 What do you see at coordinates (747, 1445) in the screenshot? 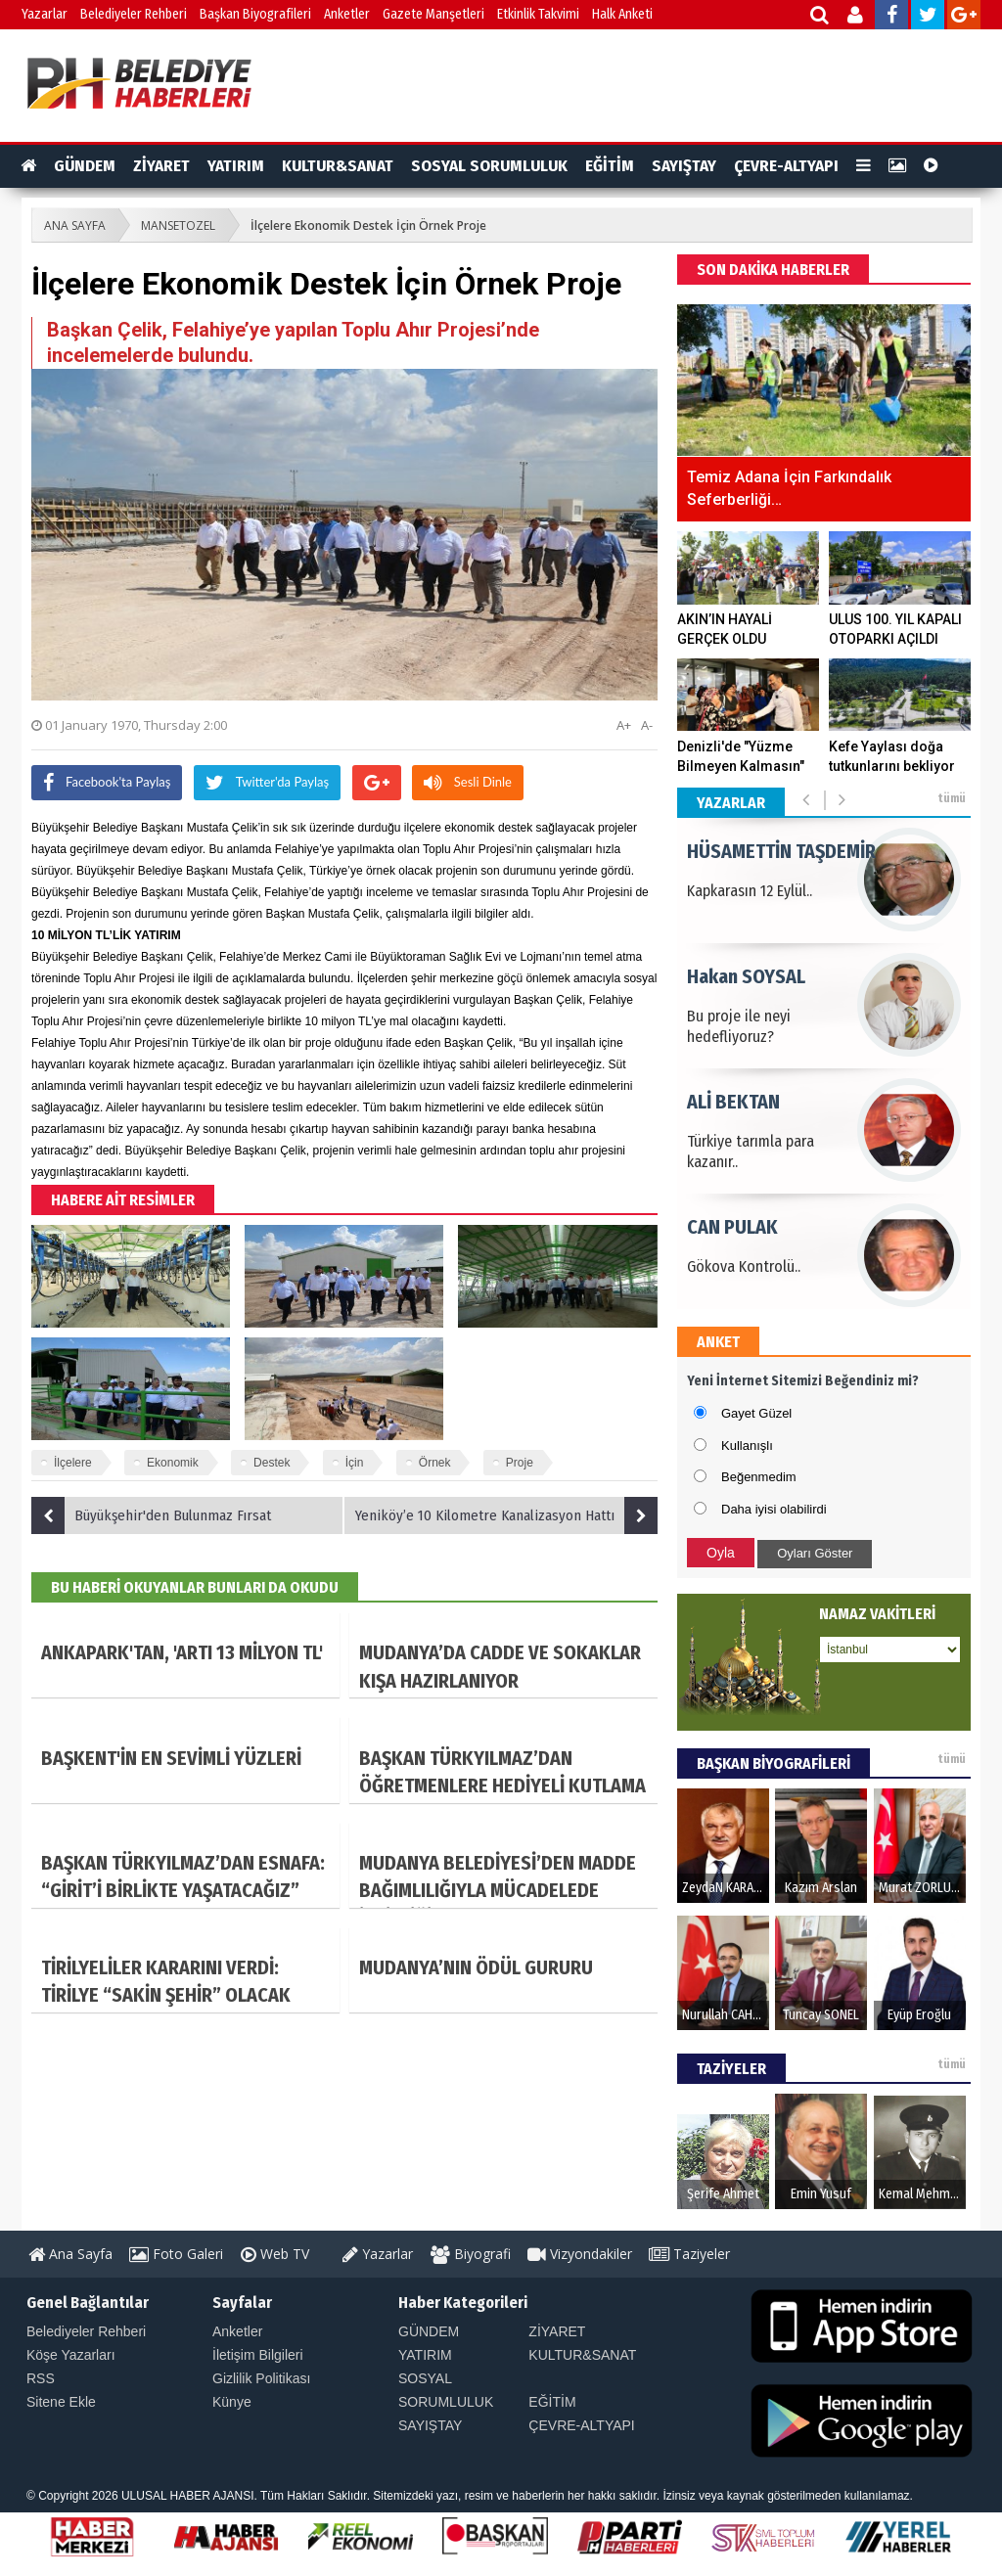
I see `Kullanışlı` at bounding box center [747, 1445].